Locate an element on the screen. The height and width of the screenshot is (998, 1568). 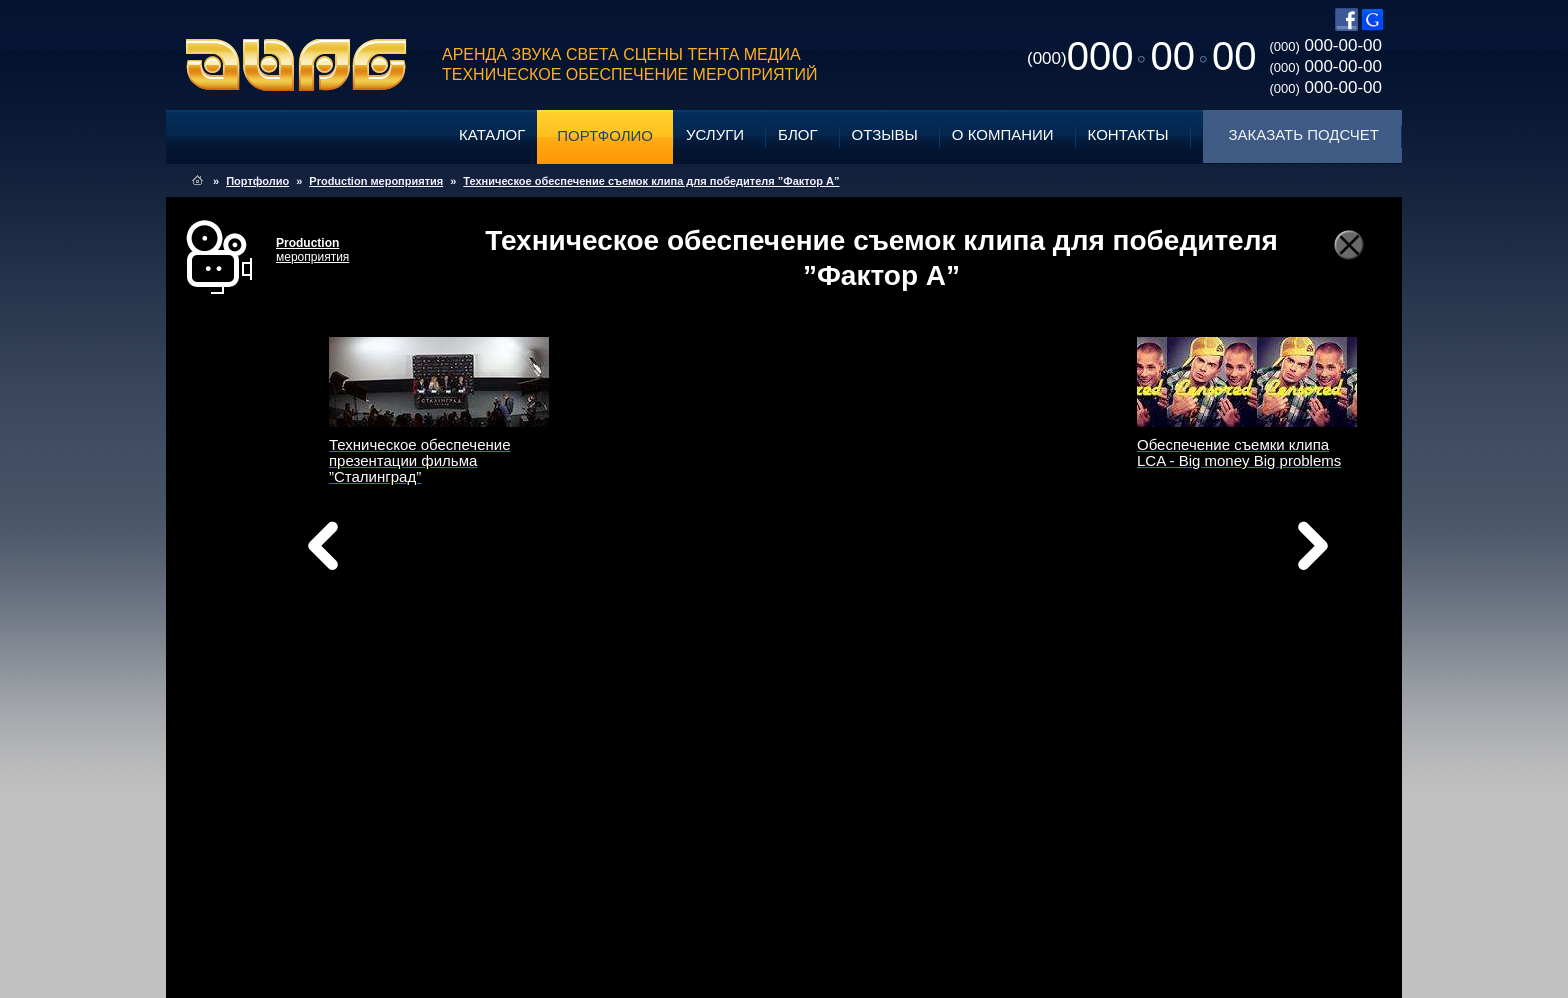
мероприятия is located at coordinates (312, 250).